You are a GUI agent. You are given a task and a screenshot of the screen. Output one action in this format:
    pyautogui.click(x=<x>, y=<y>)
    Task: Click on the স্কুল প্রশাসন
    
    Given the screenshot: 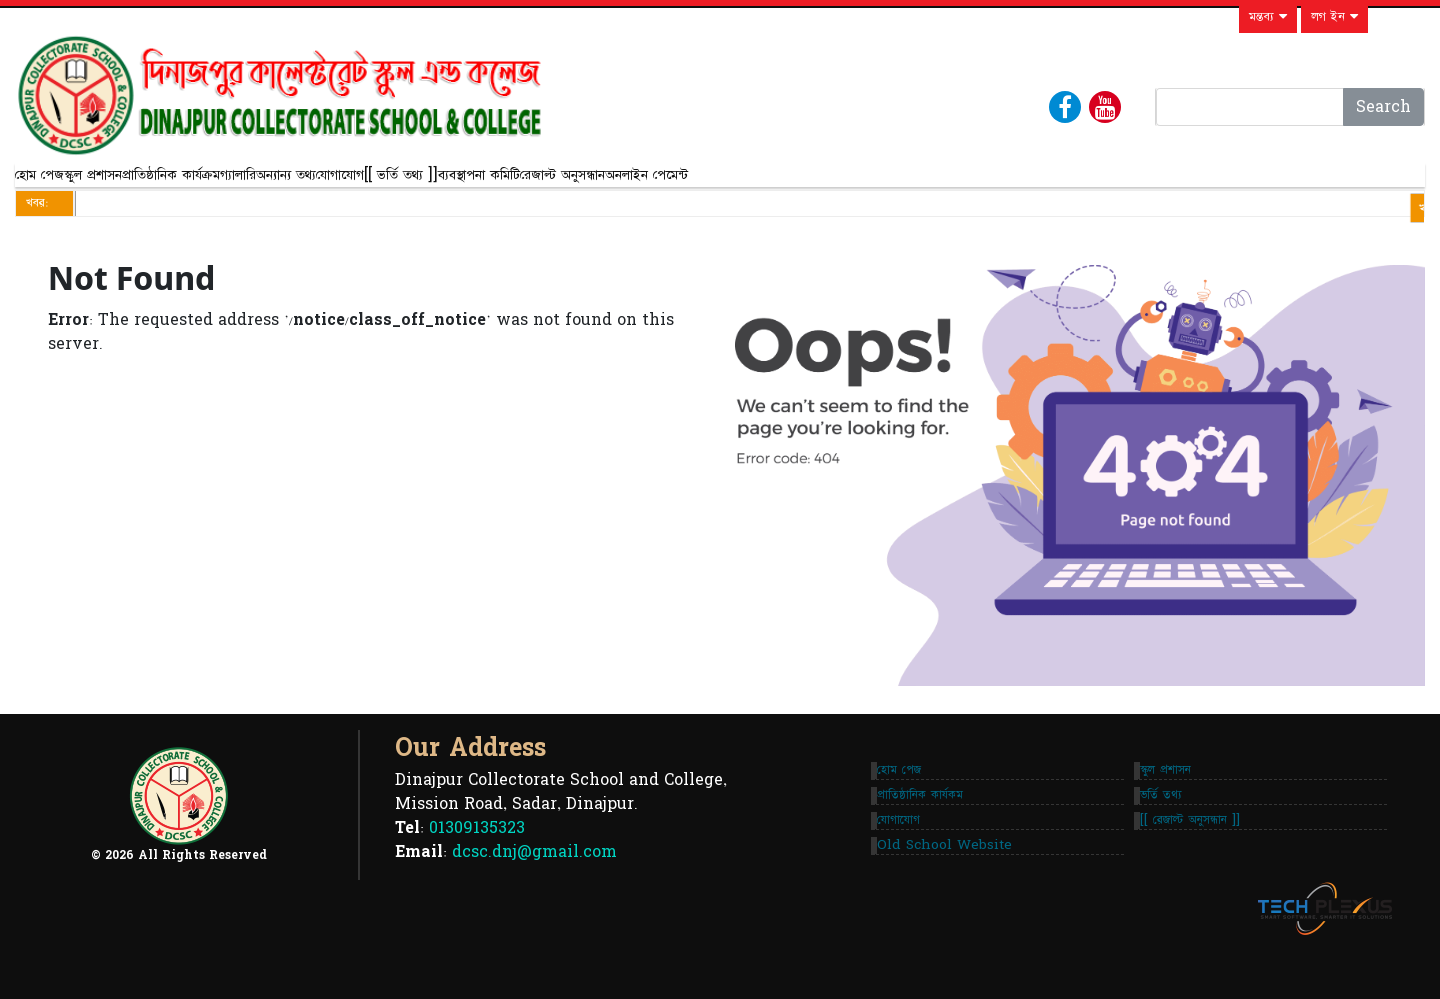 What is the action you would take?
    pyautogui.click(x=142, y=183)
    